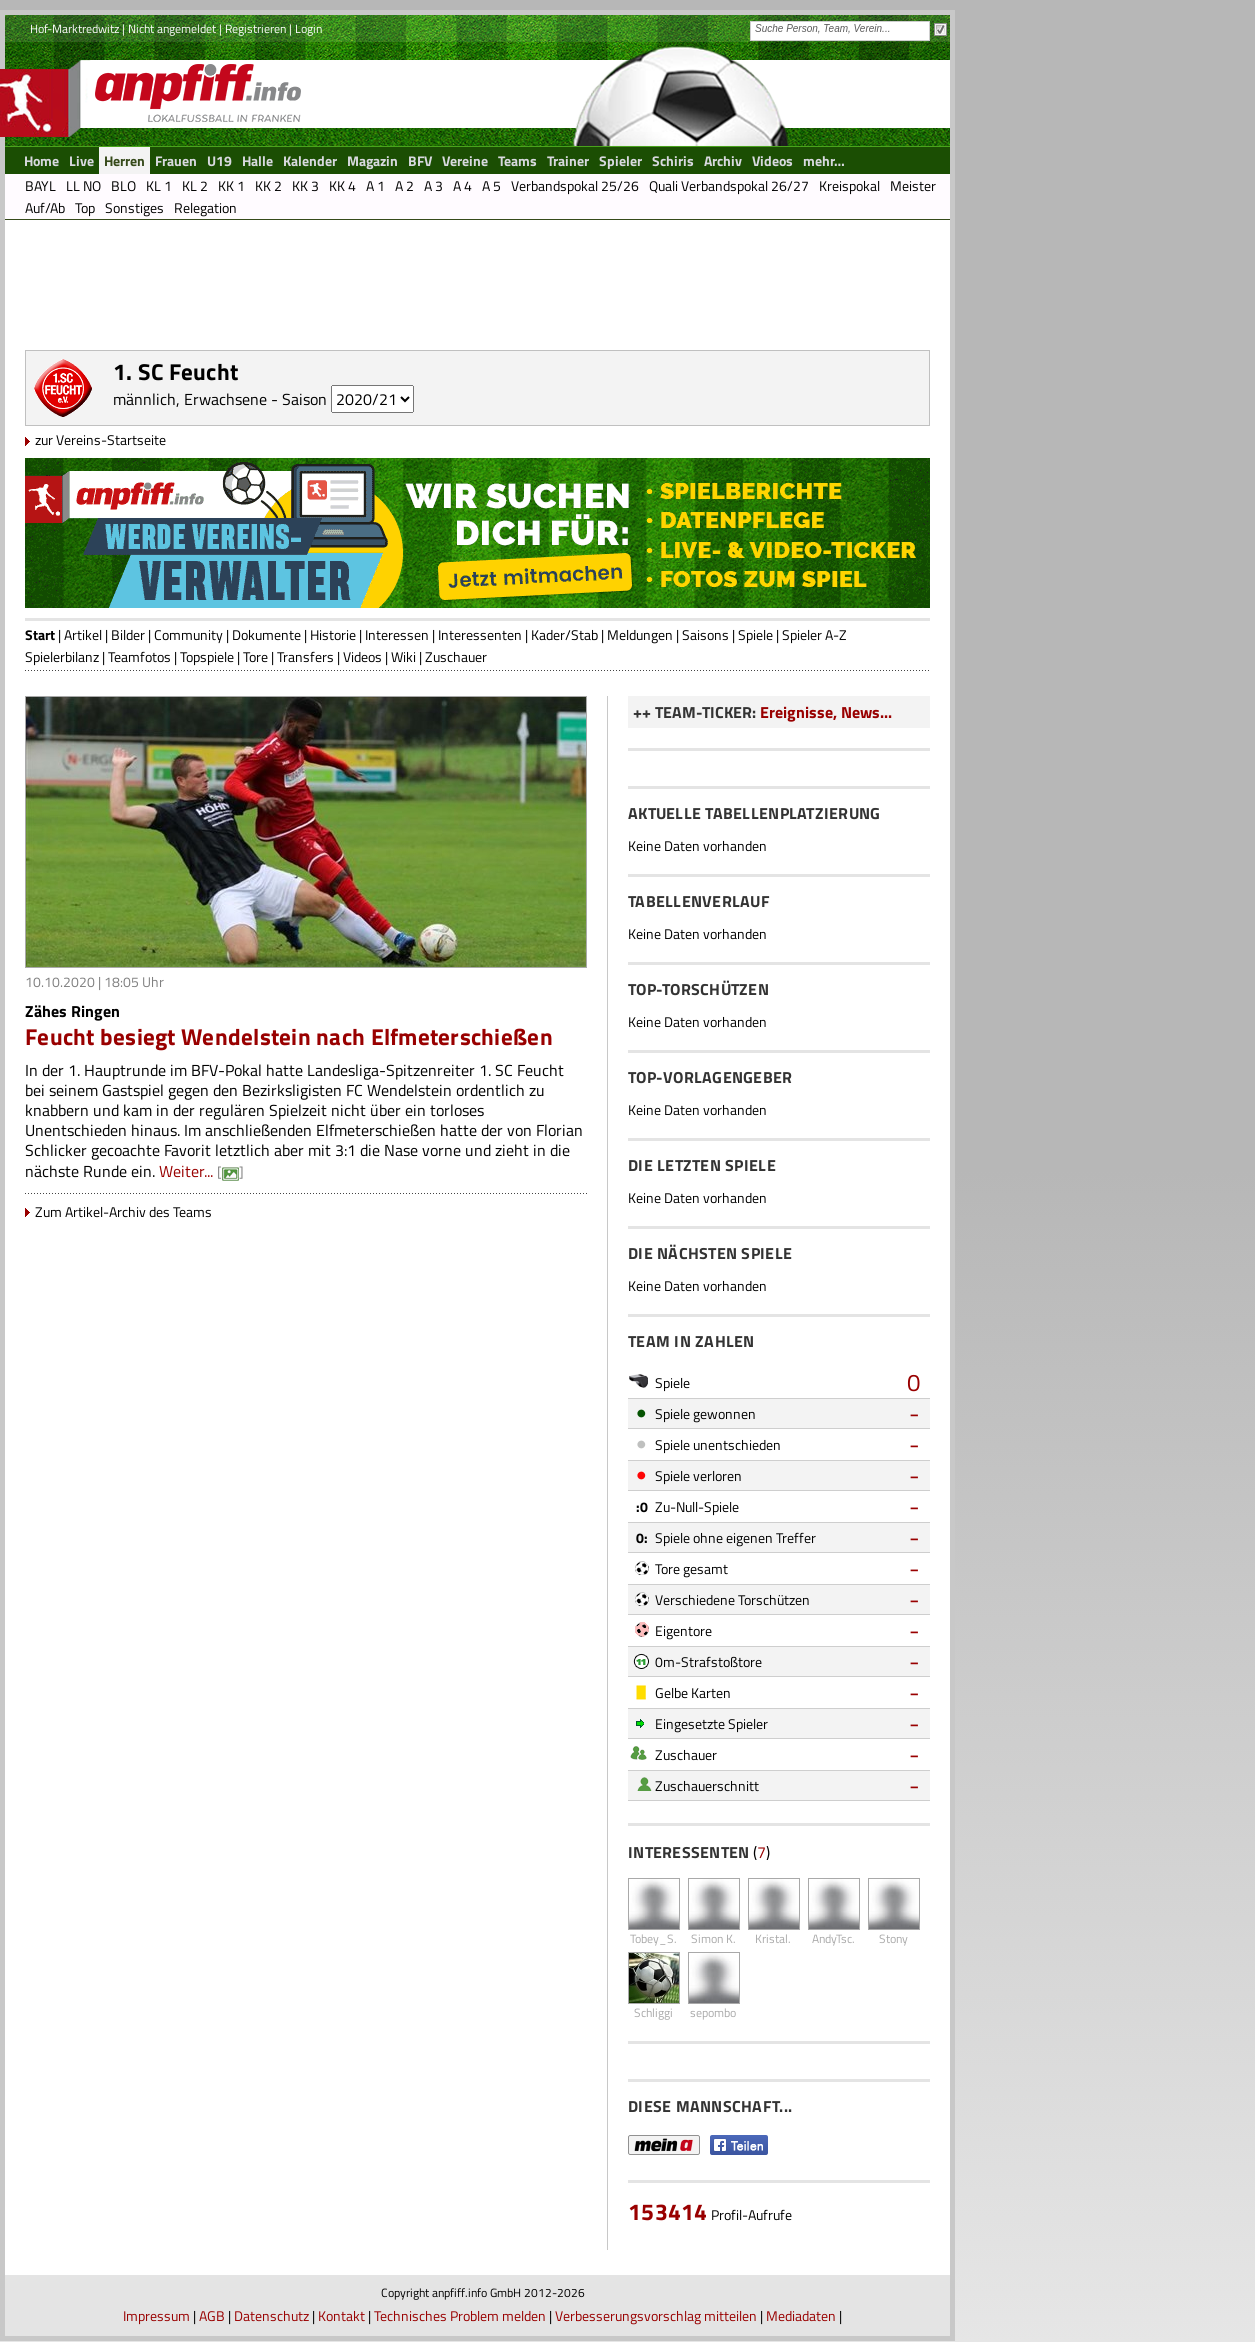  What do you see at coordinates (289, 1036) in the screenshot?
I see `Feucht besiegt Wendelstein nach Elfmeterschießen` at bounding box center [289, 1036].